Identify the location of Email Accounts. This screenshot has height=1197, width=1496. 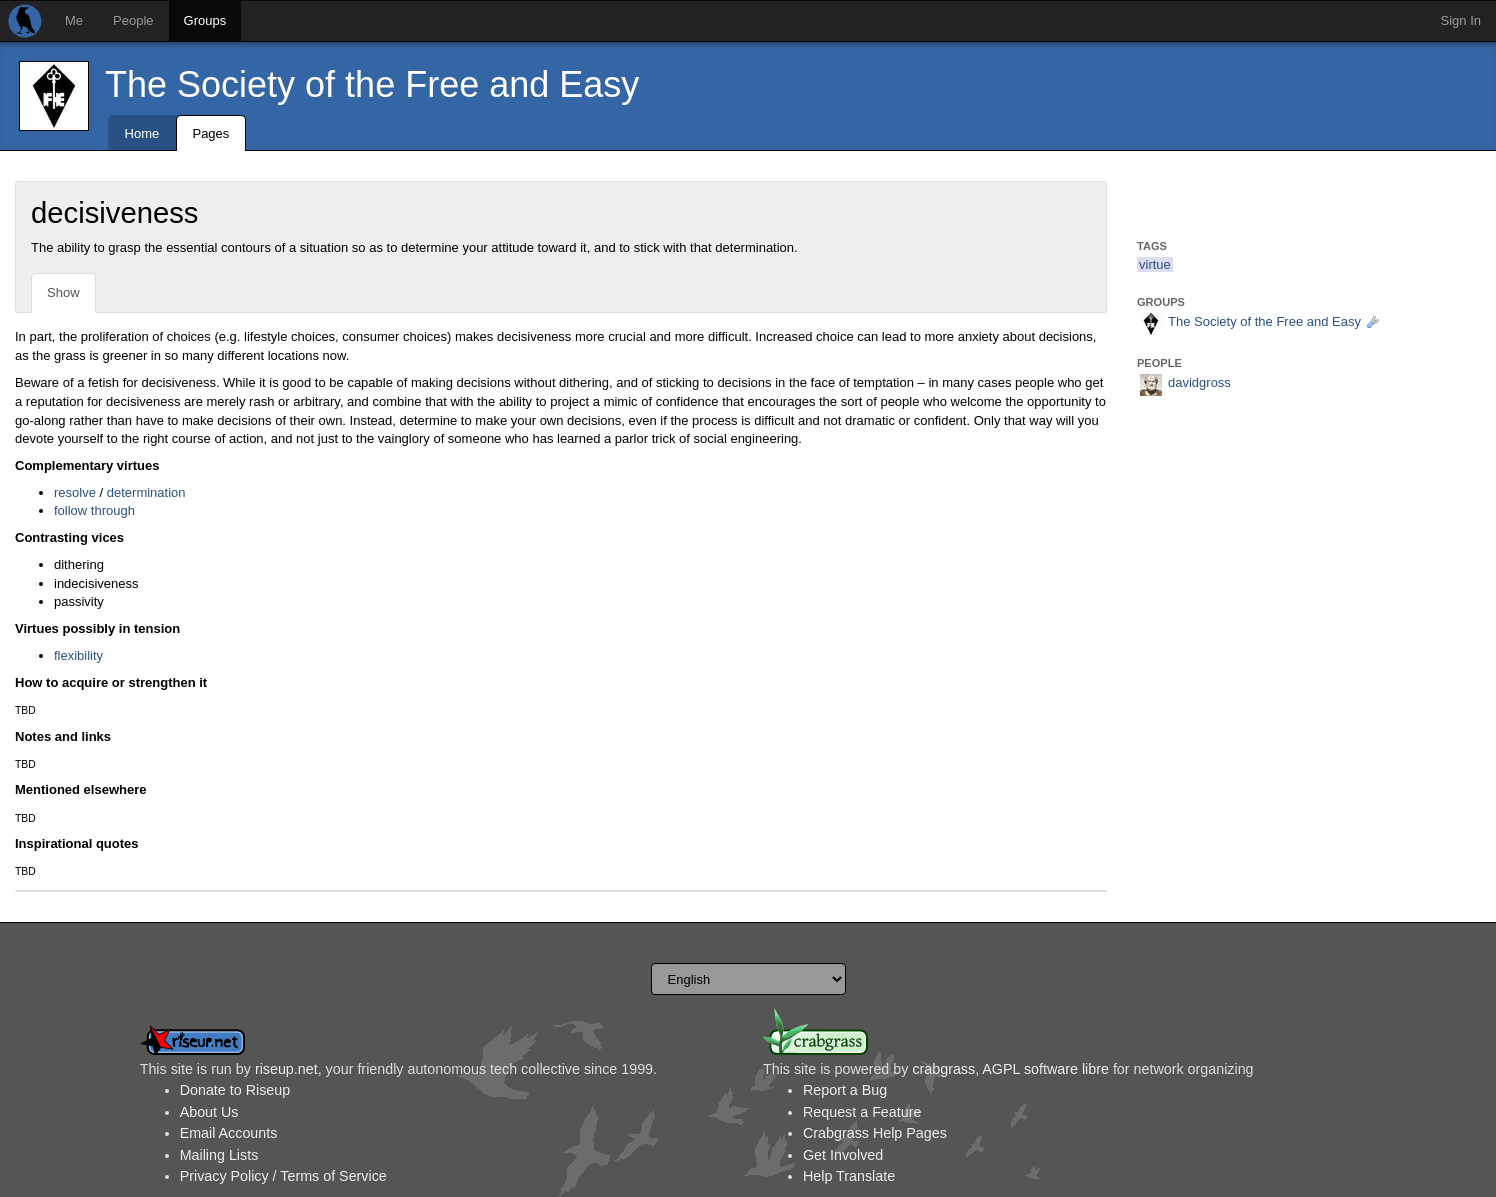
(229, 1133).